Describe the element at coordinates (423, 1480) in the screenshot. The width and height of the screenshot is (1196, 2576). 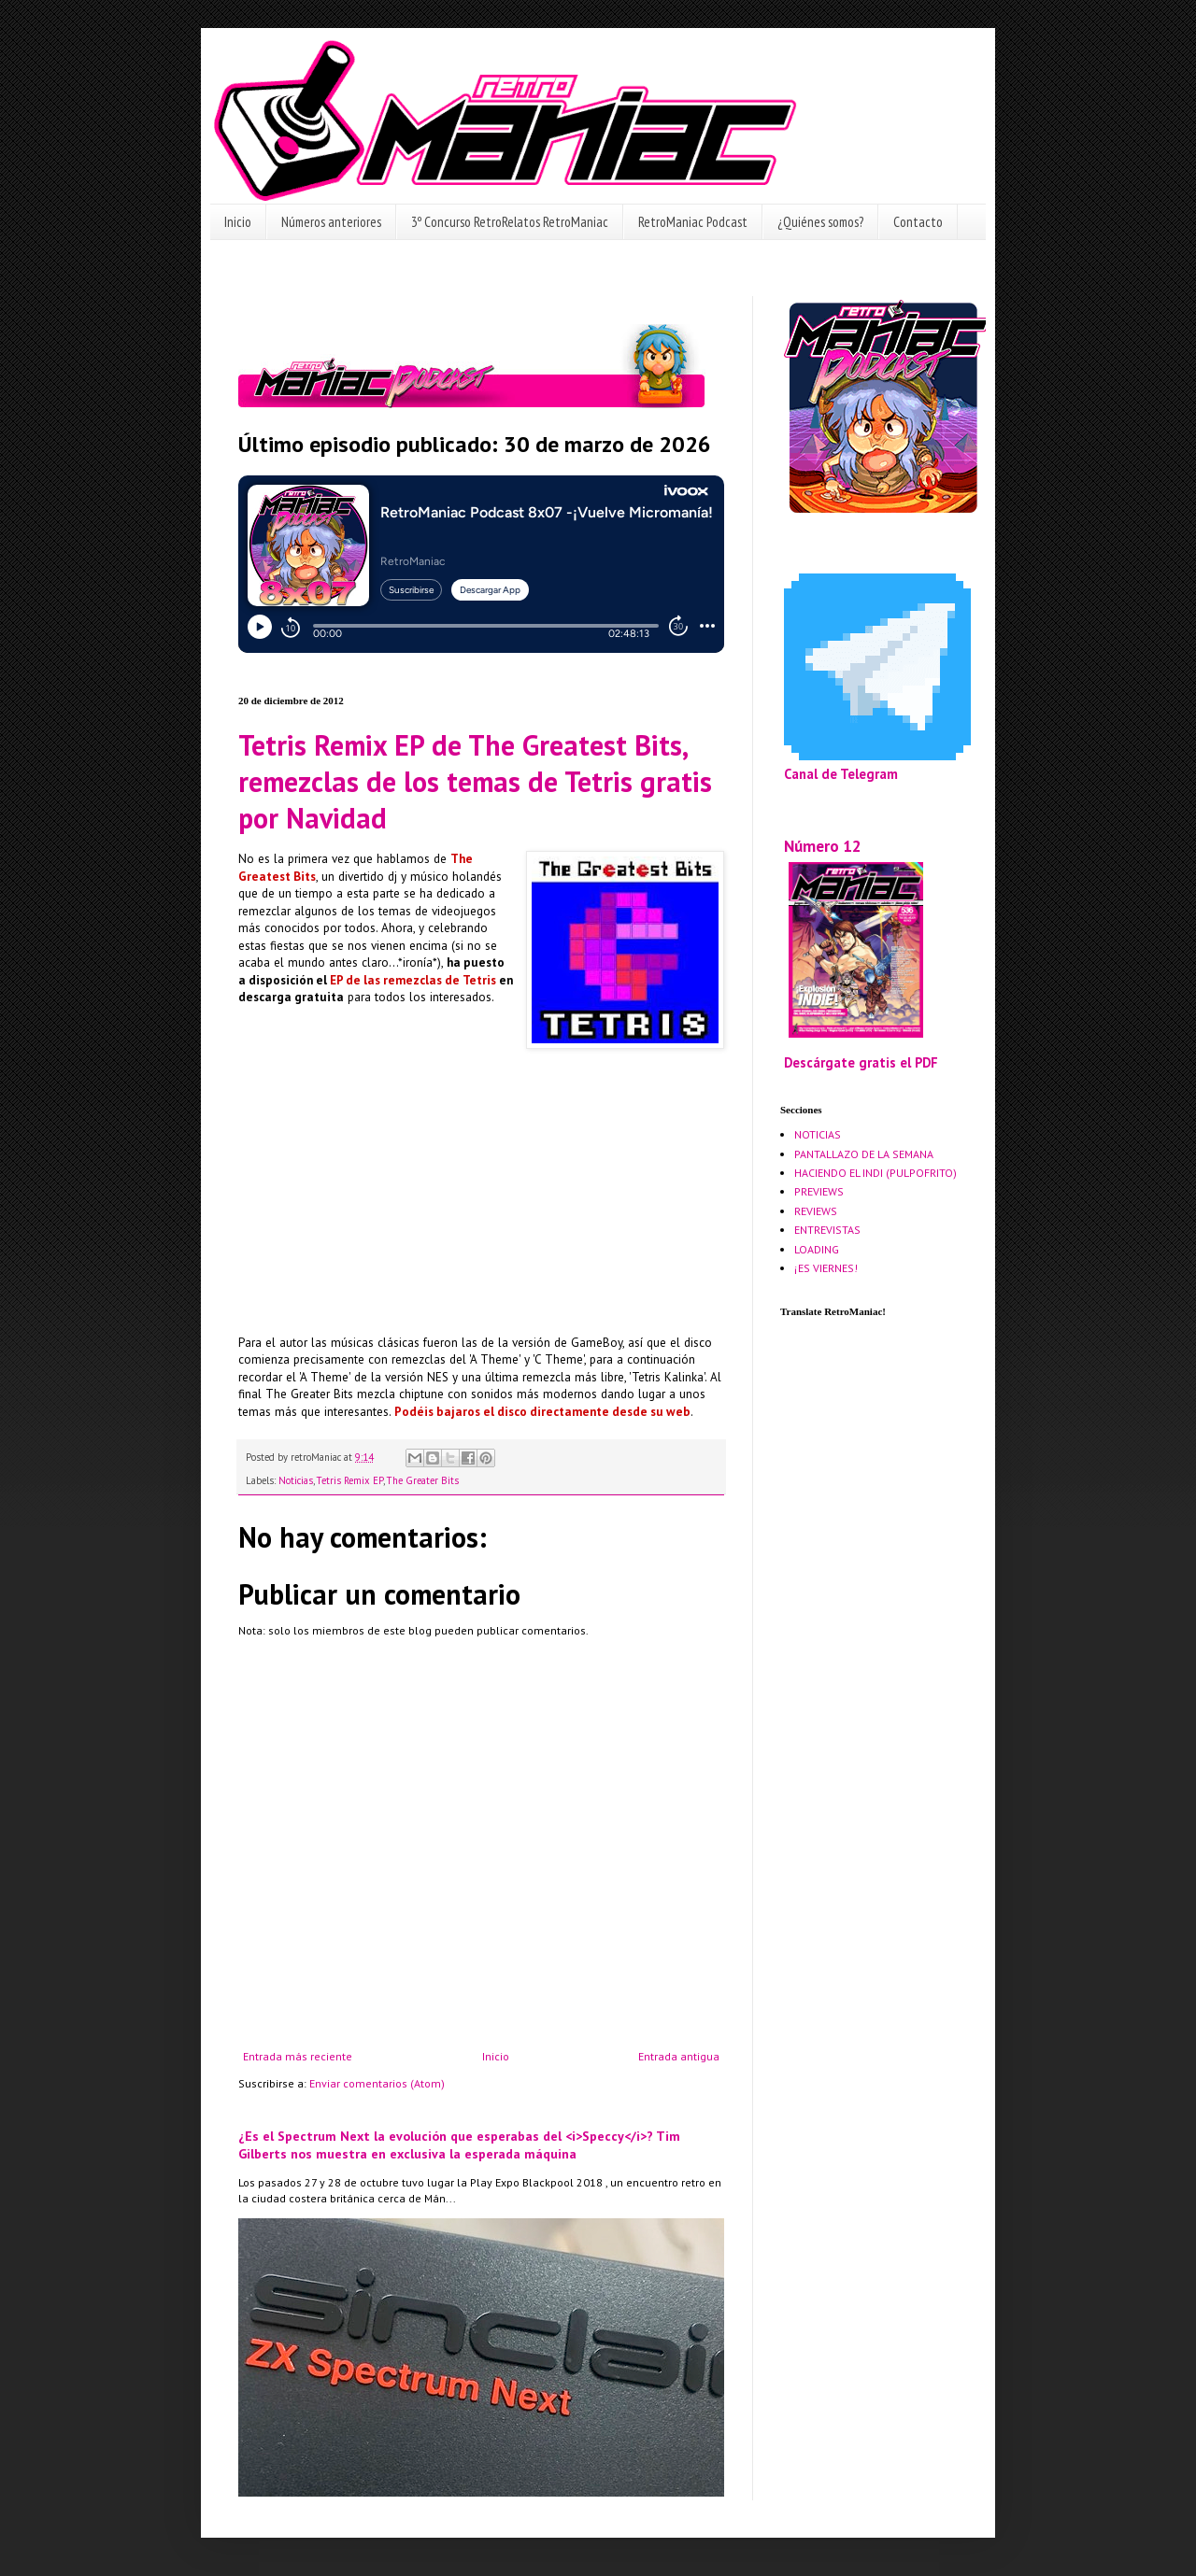
I see `The Greater Bits` at that location.